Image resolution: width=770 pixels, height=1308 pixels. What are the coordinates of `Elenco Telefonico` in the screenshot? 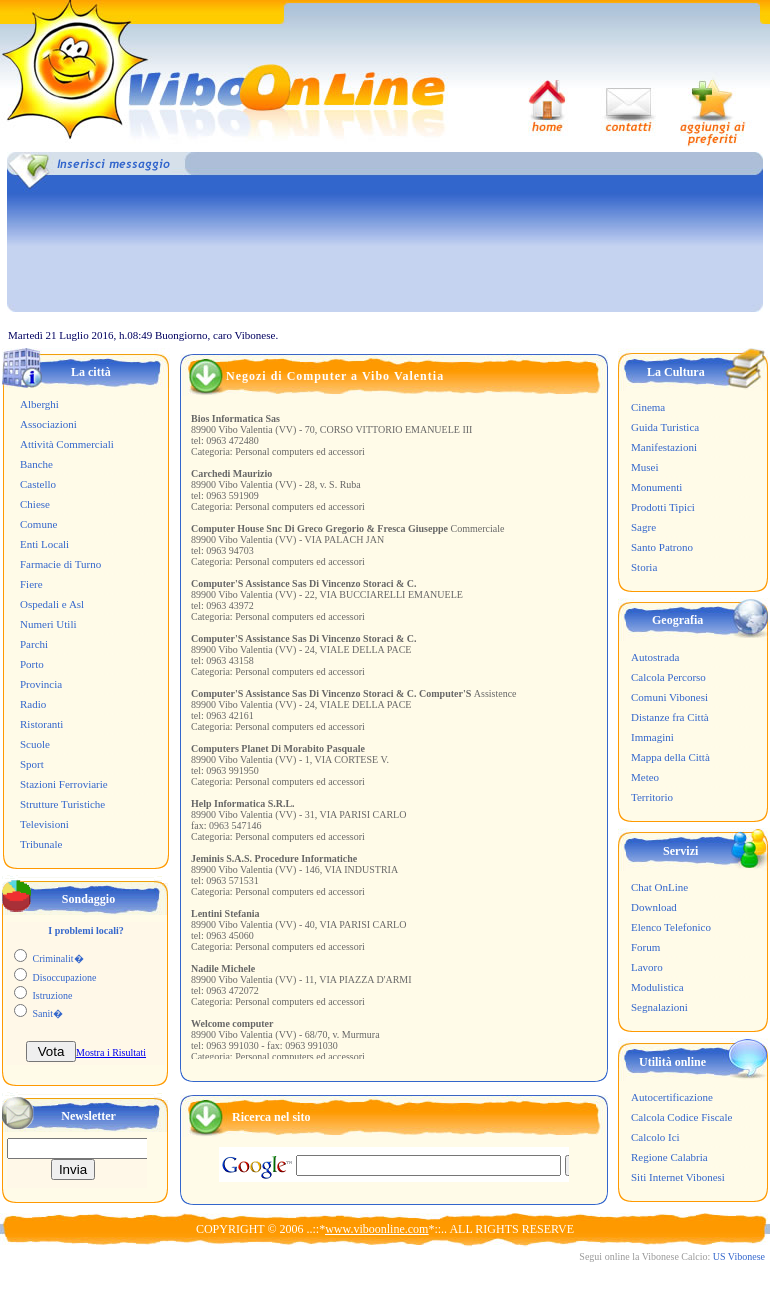 It's located at (671, 927).